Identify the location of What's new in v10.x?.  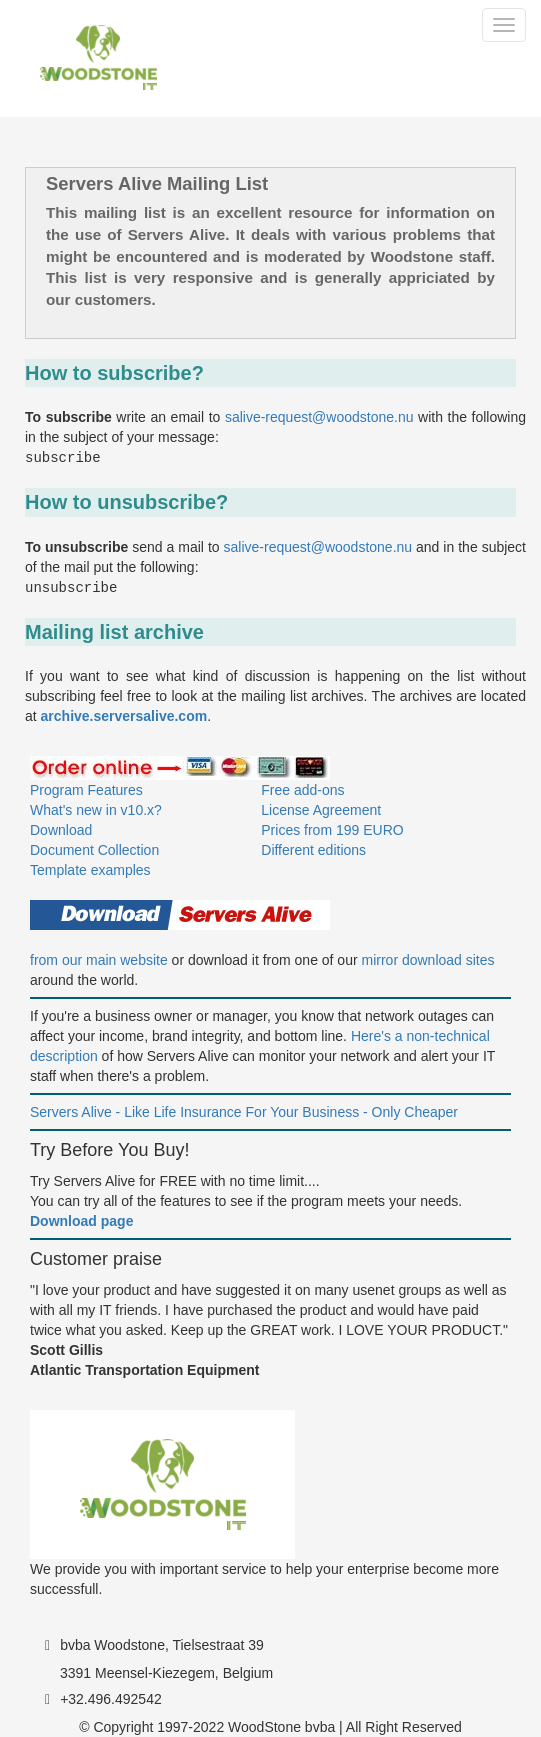
(96, 810).